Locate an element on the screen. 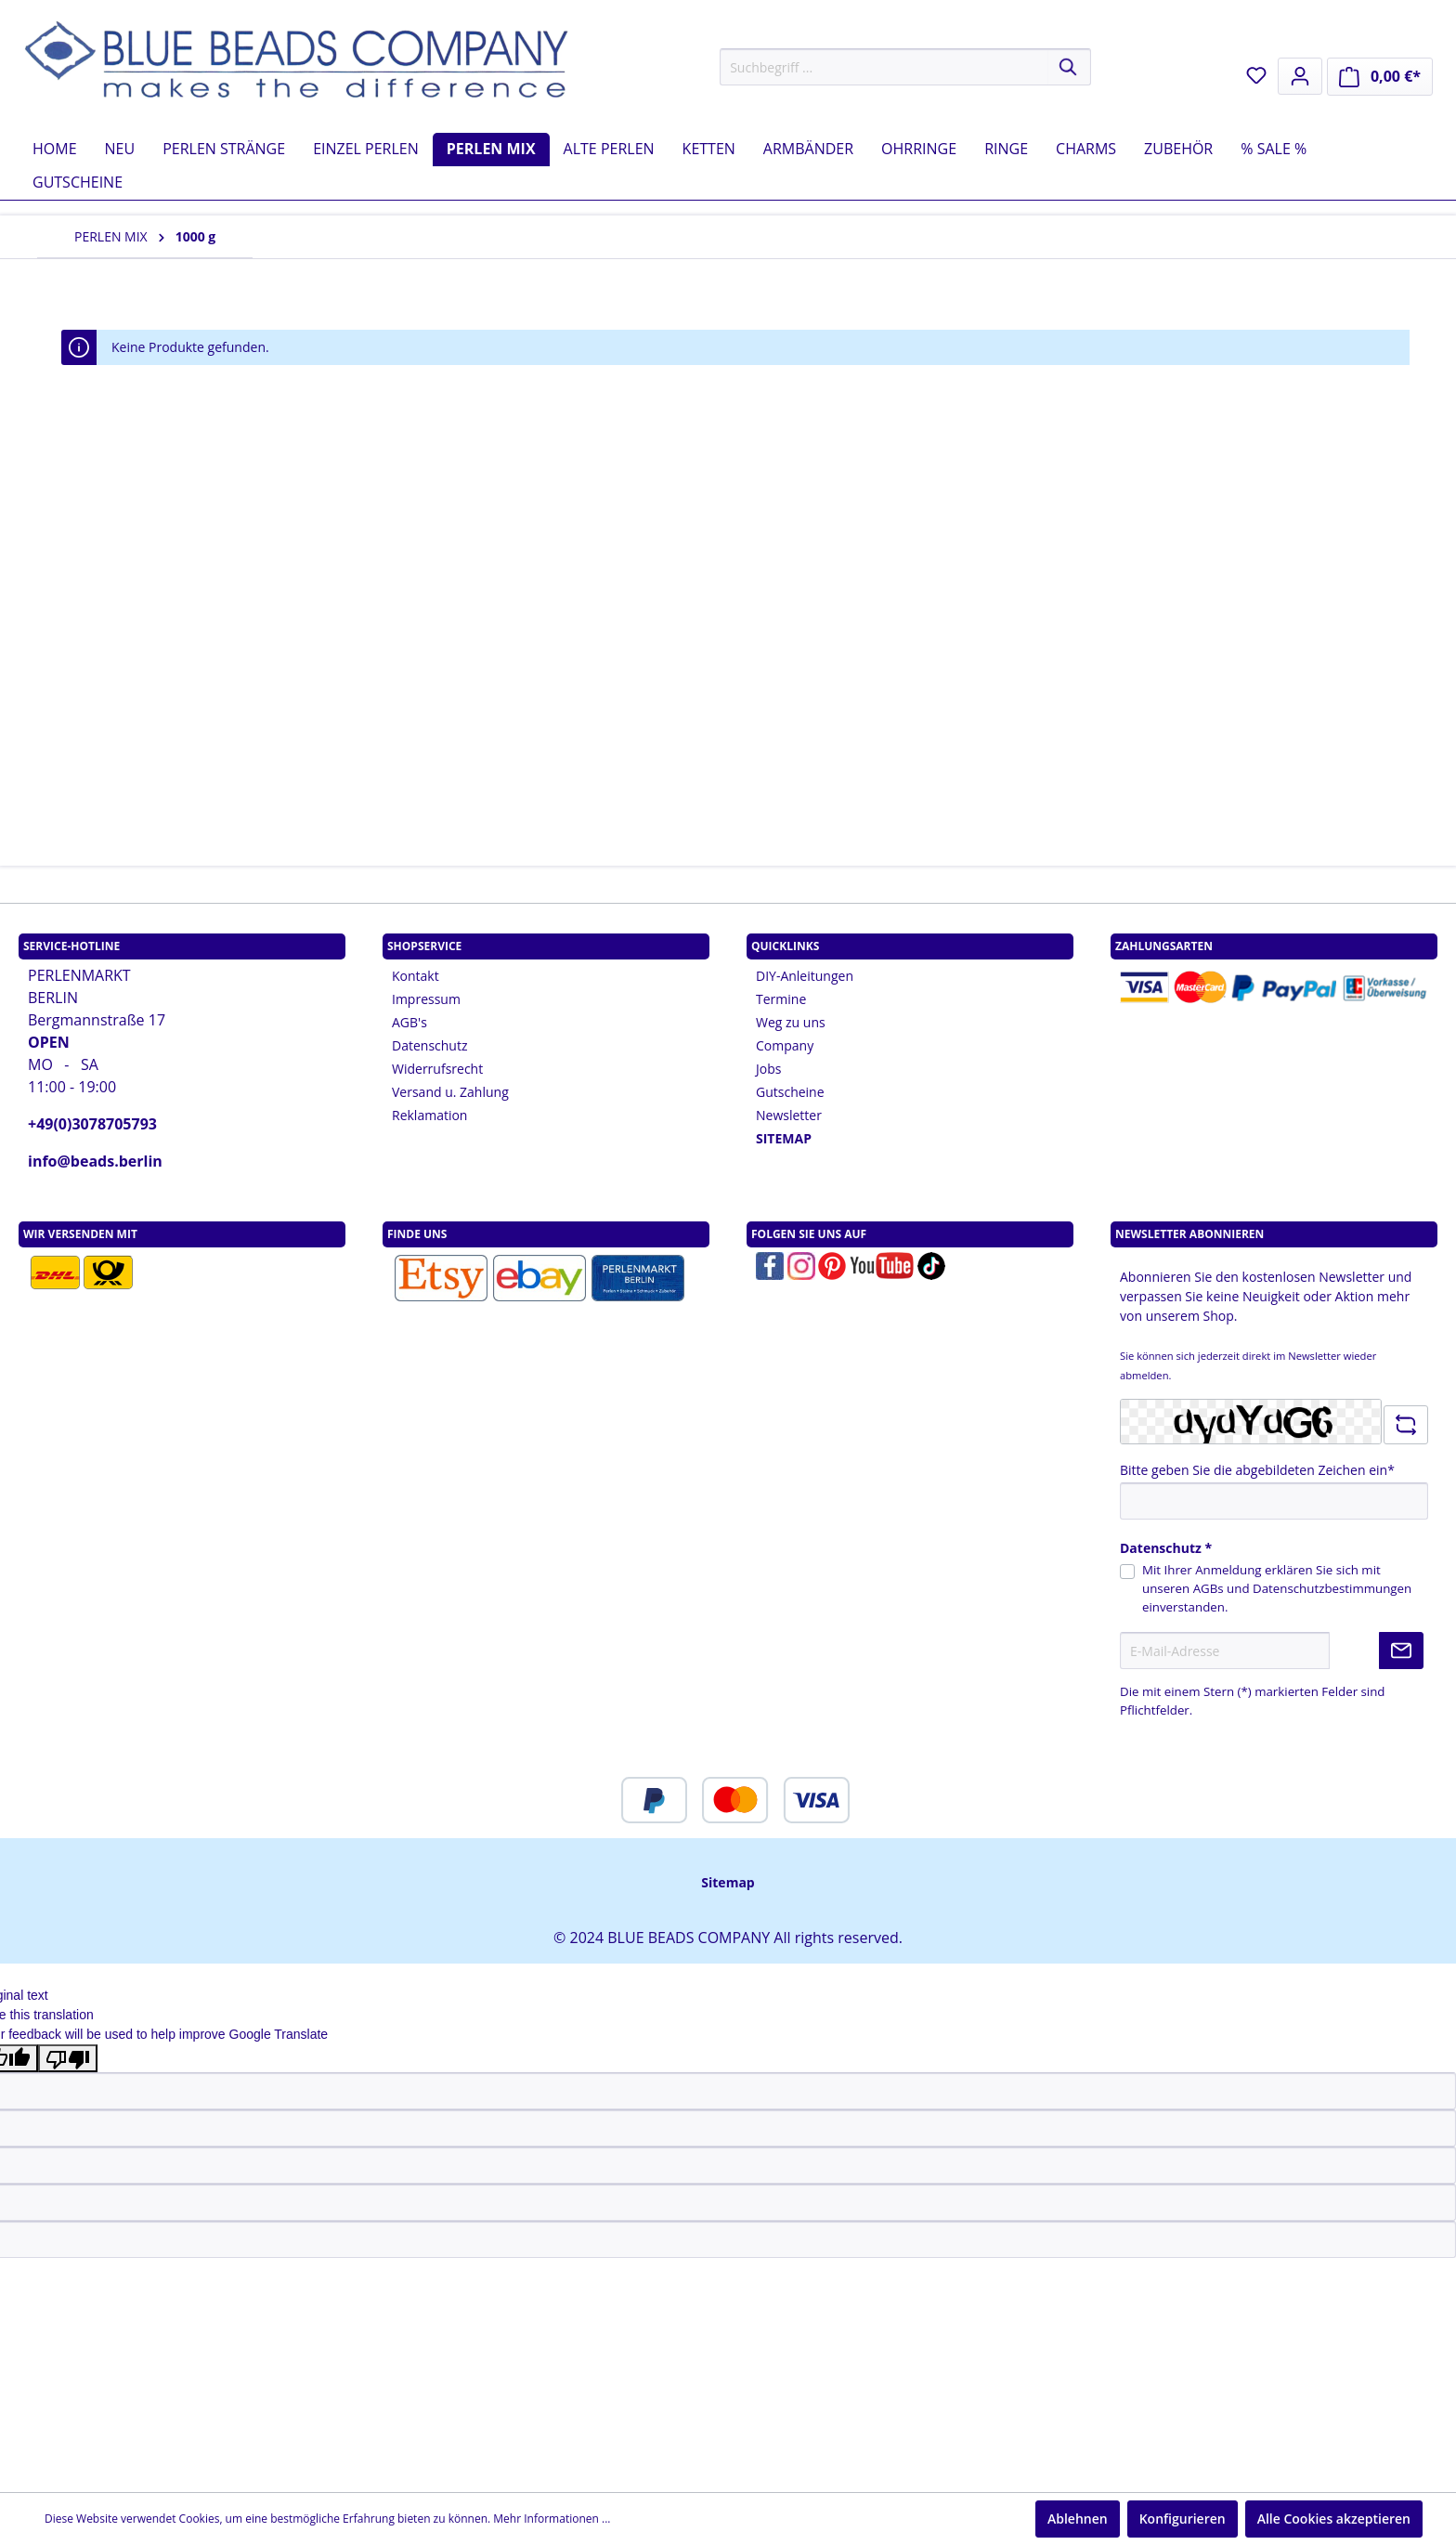 The height and width of the screenshot is (2545, 1456). Datenschutz is located at coordinates (429, 1045).